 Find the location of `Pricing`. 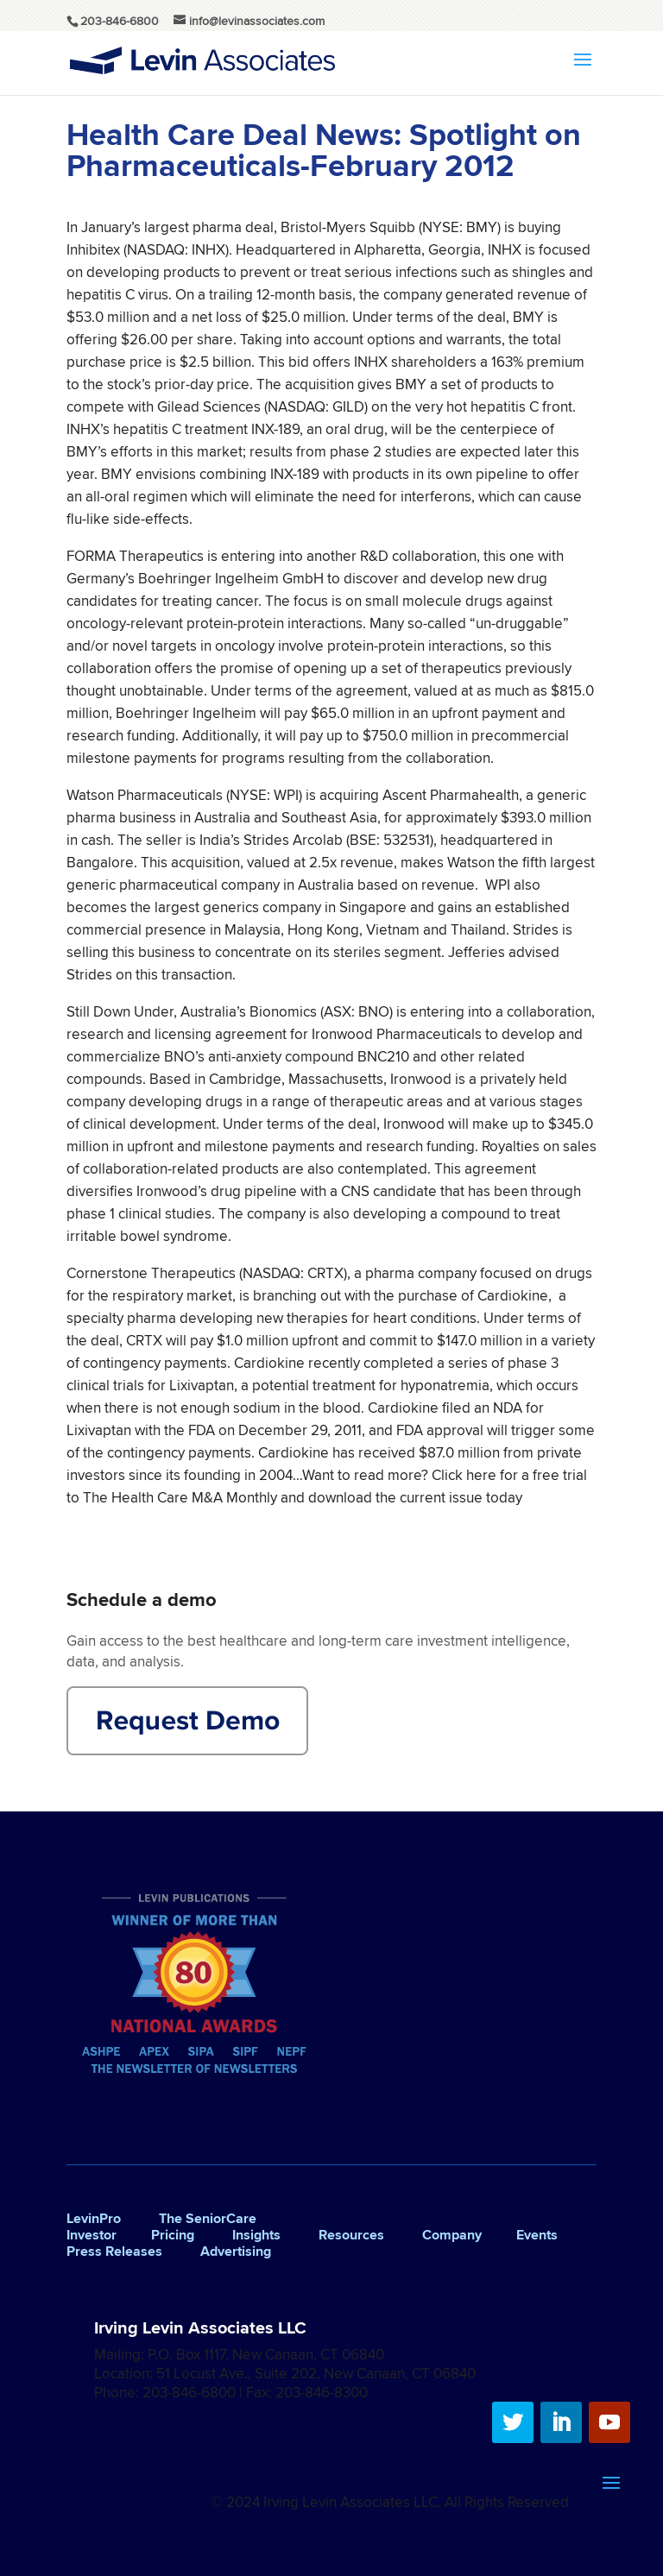

Pricing is located at coordinates (172, 2235).